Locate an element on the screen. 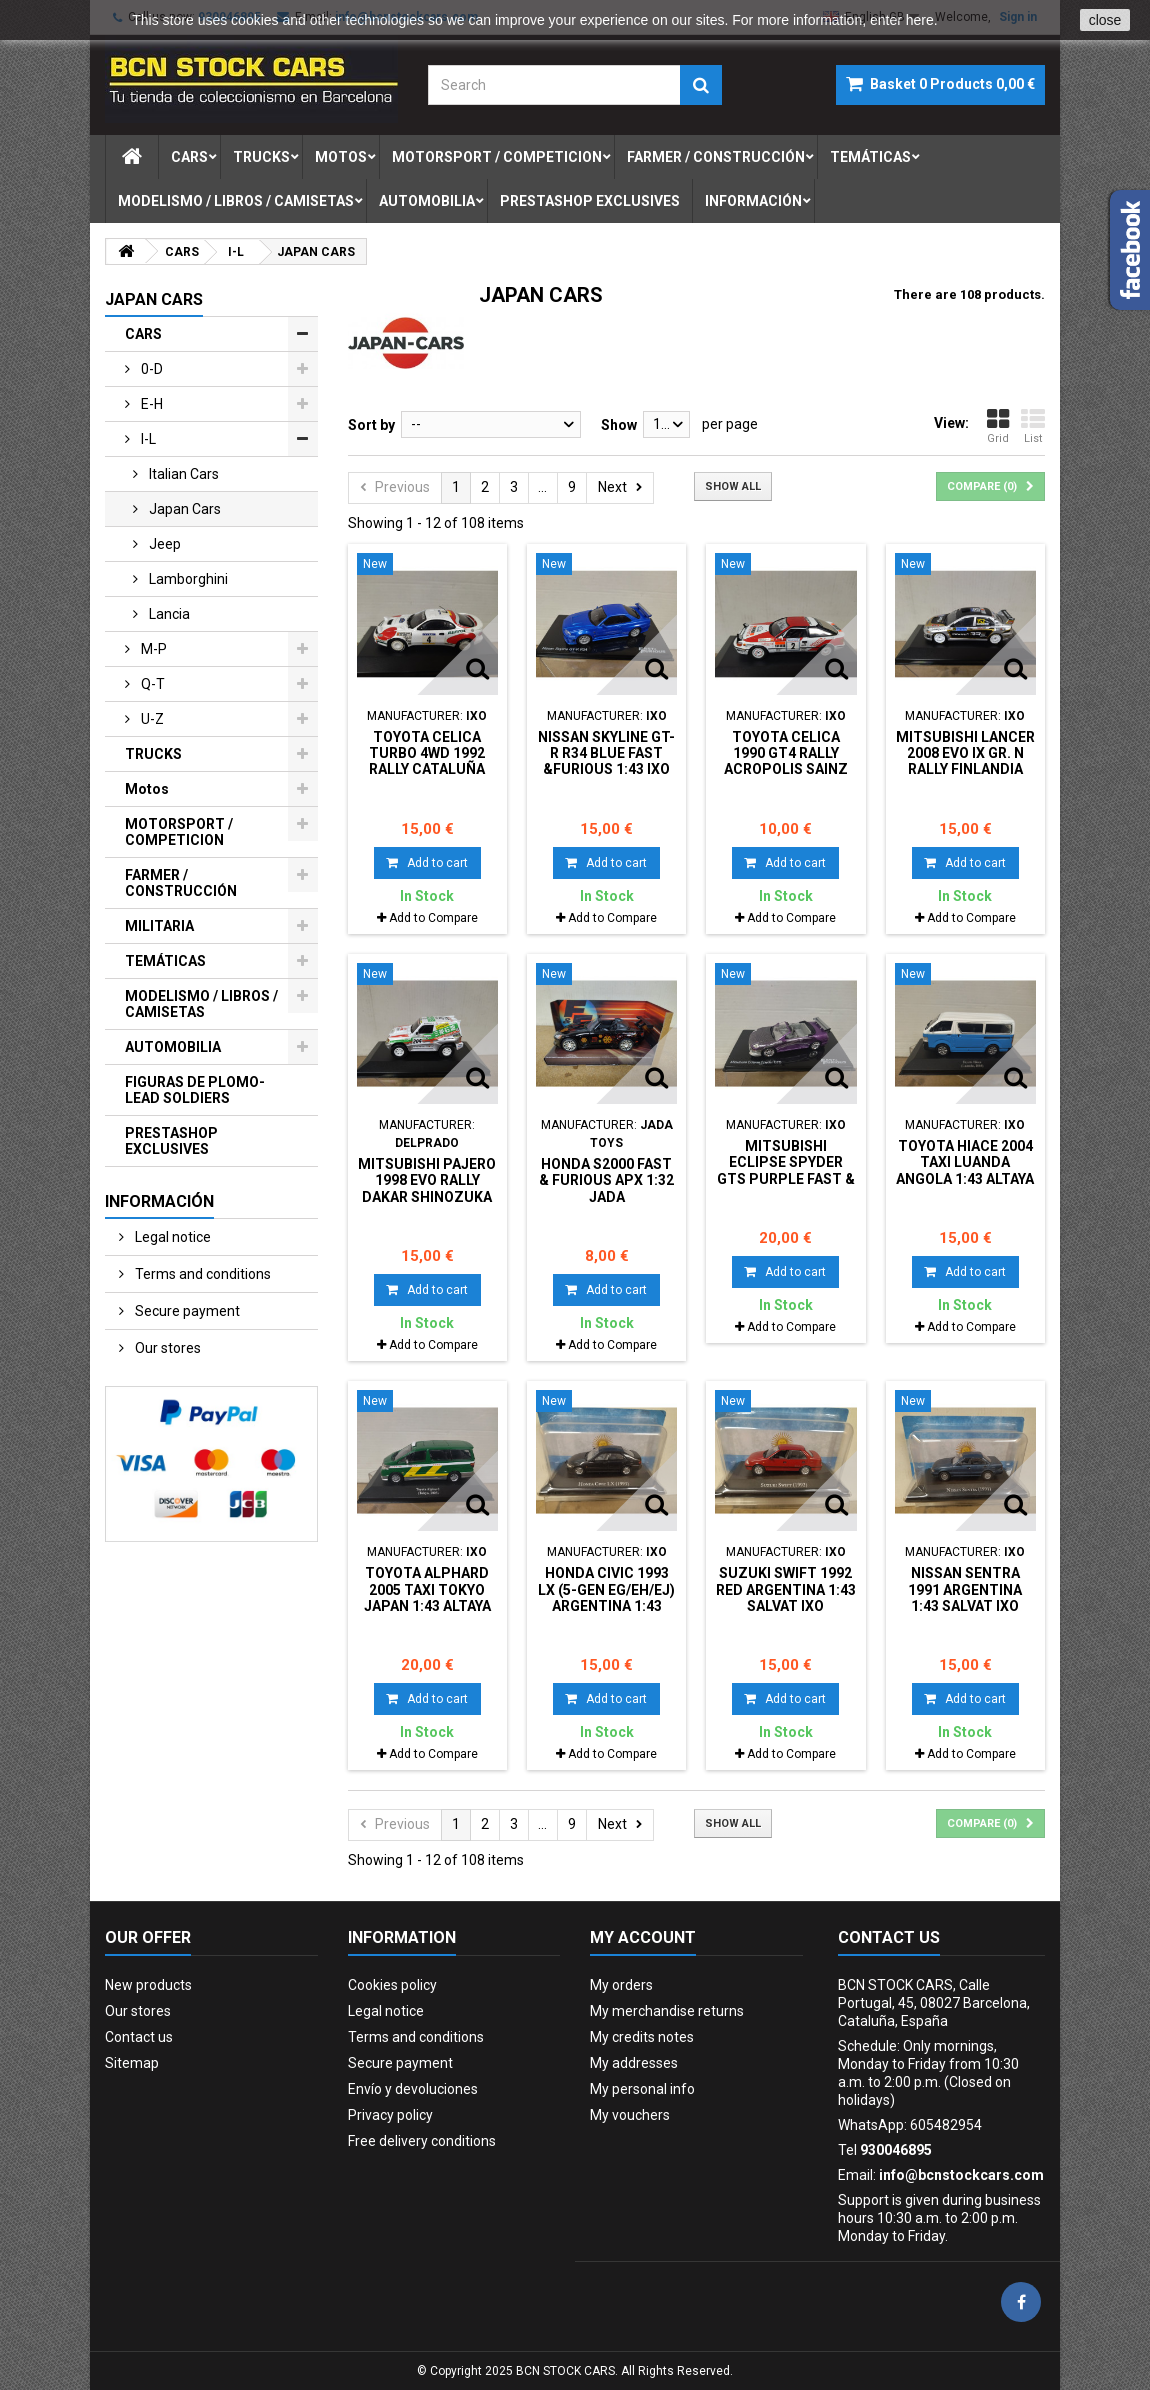 Image resolution: width=1150 pixels, height=2390 pixels. Add to Compare is located at coordinates (433, 918).